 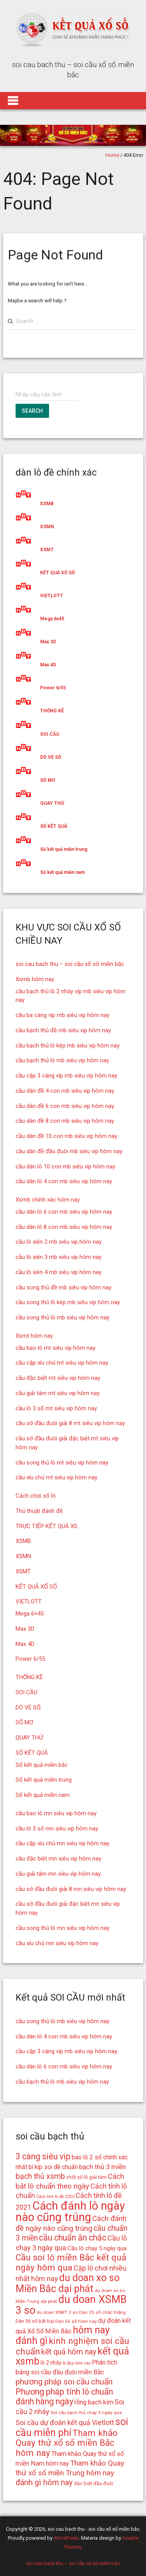 I want to click on cầu bao lô mt siêu vip hôm nay, so click(x=55, y=1347).